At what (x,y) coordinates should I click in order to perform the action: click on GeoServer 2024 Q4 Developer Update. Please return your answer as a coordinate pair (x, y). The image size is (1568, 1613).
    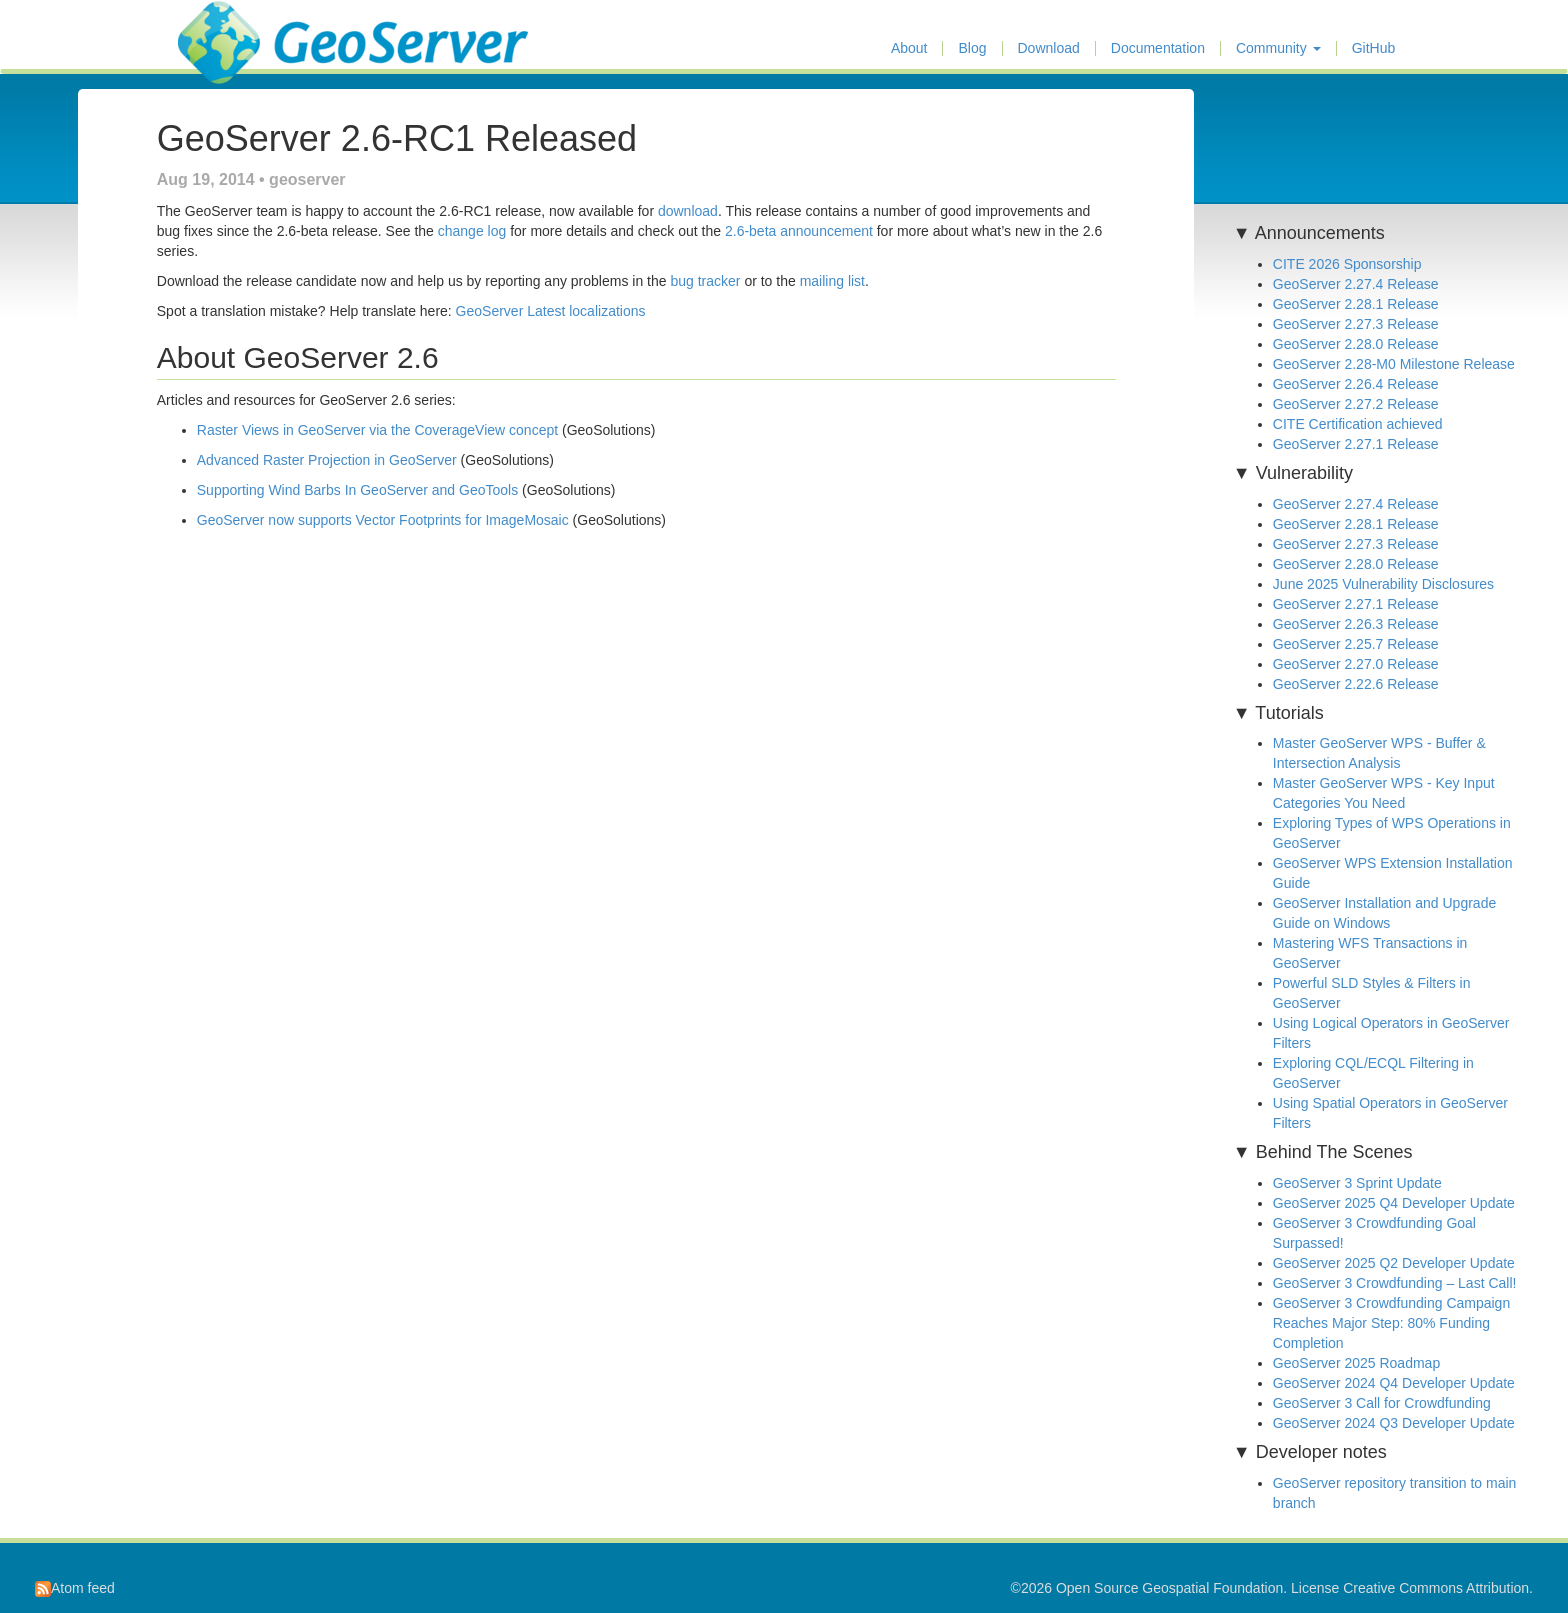
    Looking at the image, I should click on (1394, 1383).